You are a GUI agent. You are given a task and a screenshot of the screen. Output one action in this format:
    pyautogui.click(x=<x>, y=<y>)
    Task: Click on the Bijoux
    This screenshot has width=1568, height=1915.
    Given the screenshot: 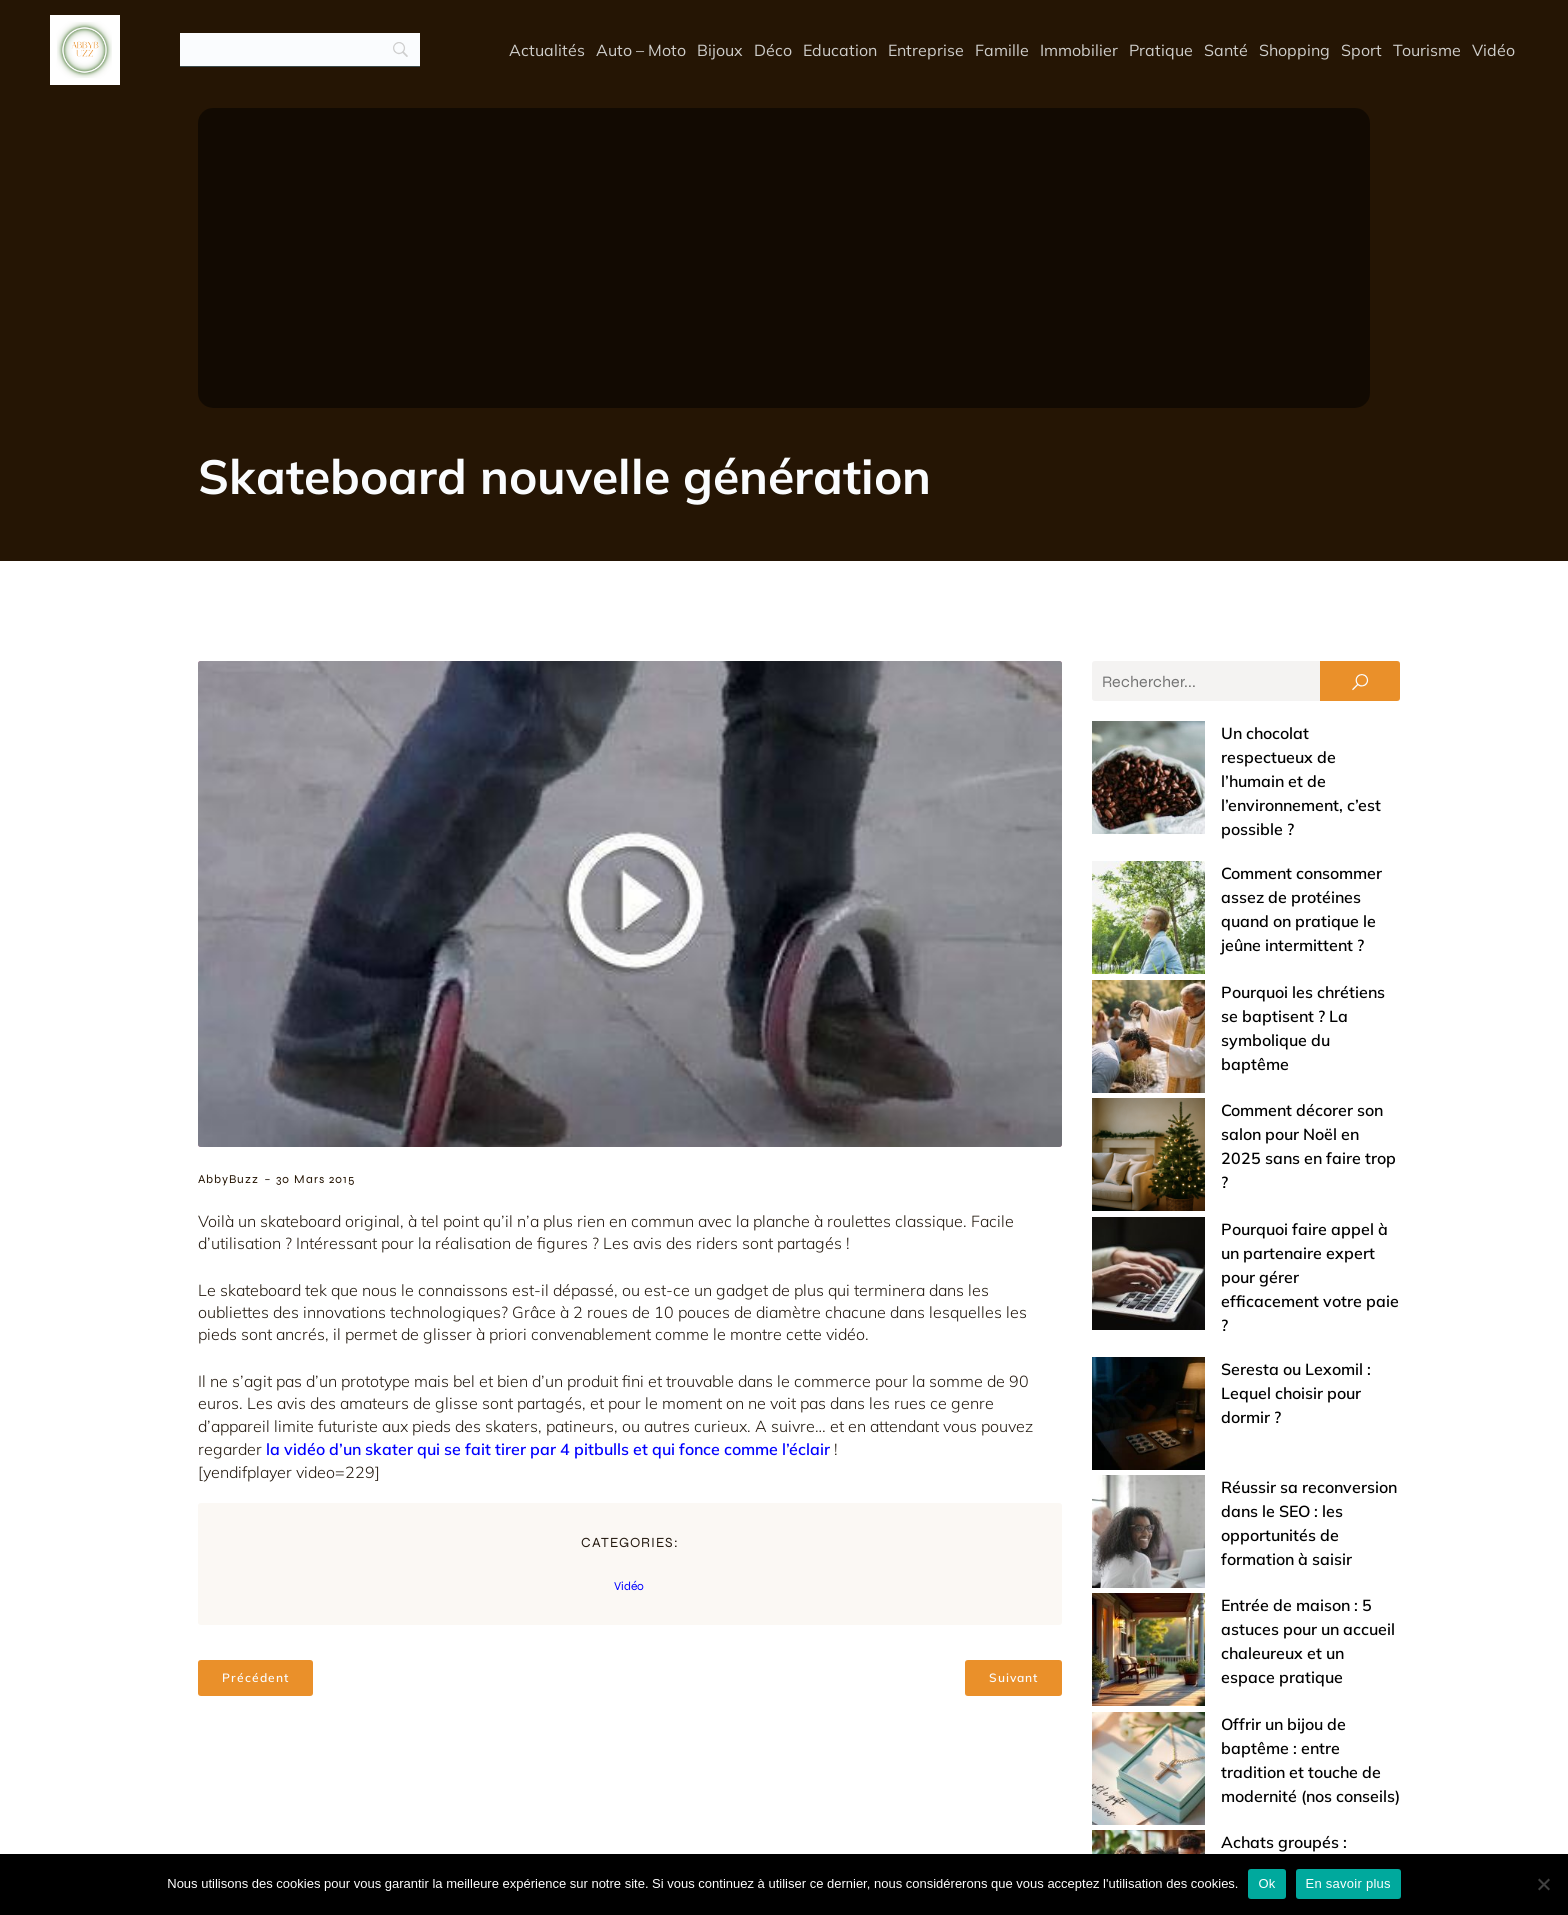 What is the action you would take?
    pyautogui.click(x=720, y=50)
    